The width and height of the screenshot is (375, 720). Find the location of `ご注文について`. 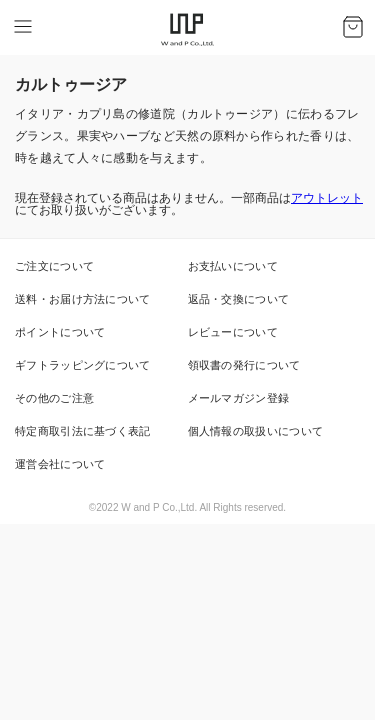

ご注文について is located at coordinates (54, 266).